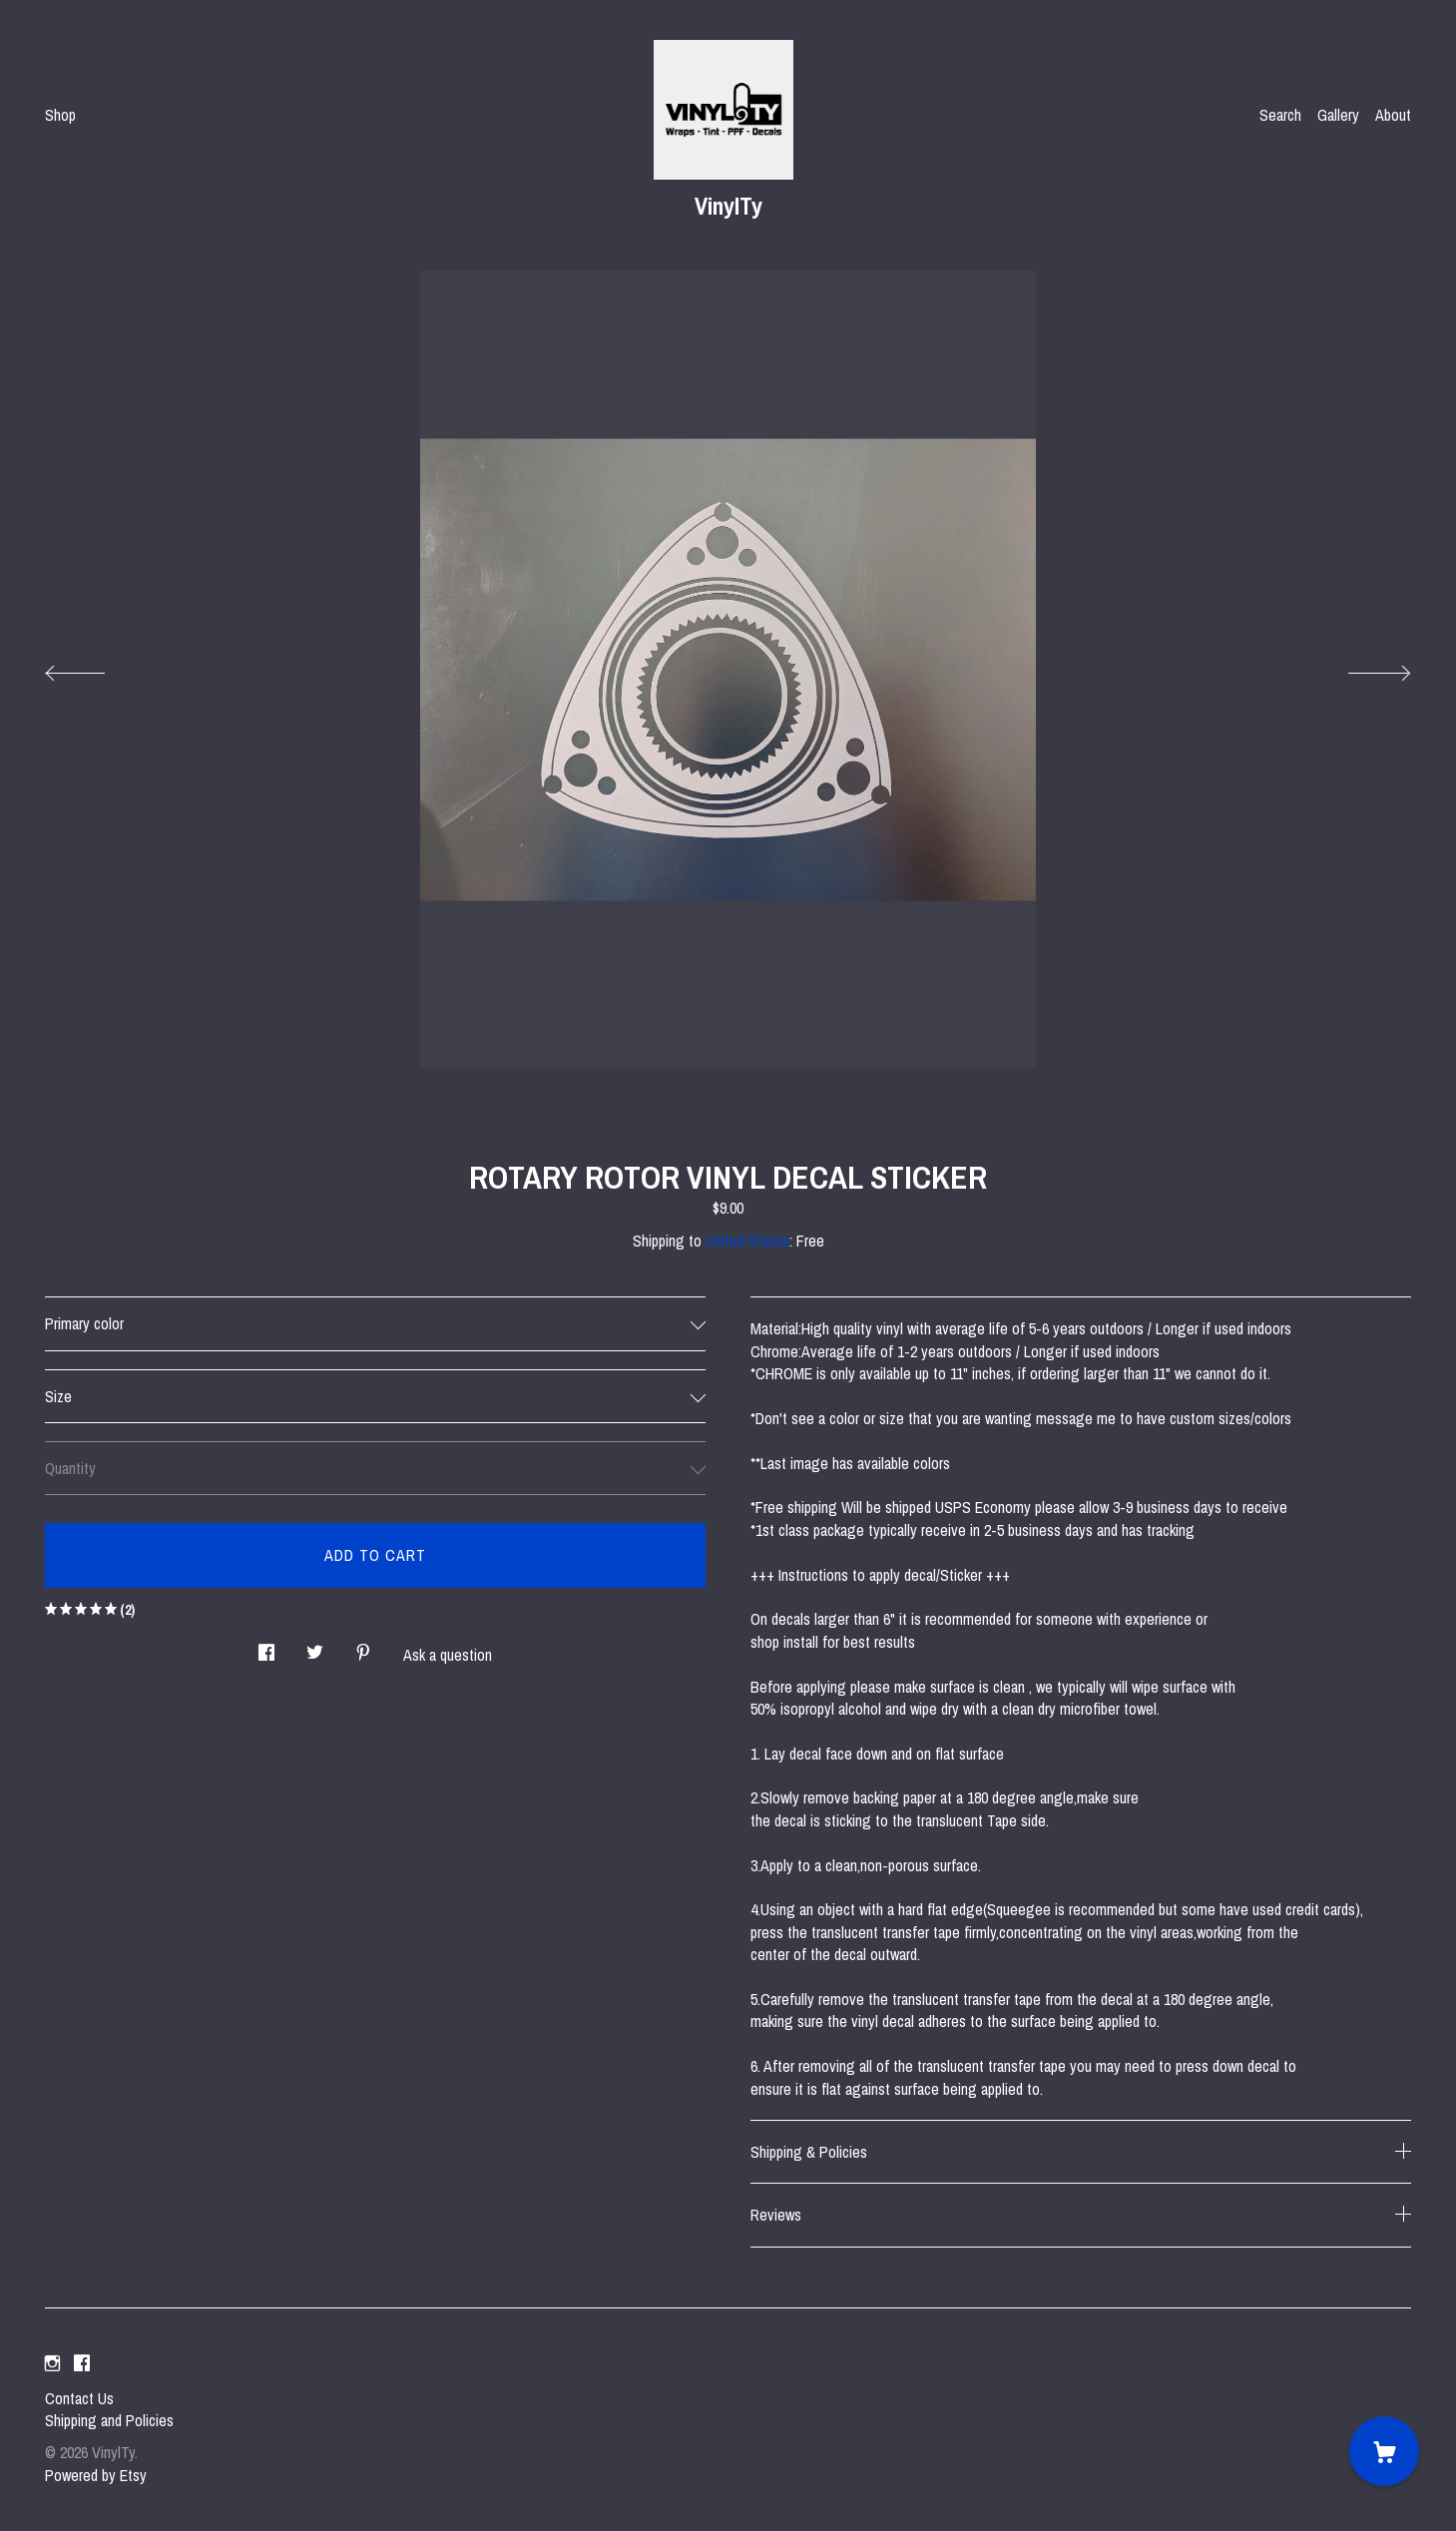  What do you see at coordinates (363, 1646) in the screenshot?
I see `[social media share for pinterest]` at bounding box center [363, 1646].